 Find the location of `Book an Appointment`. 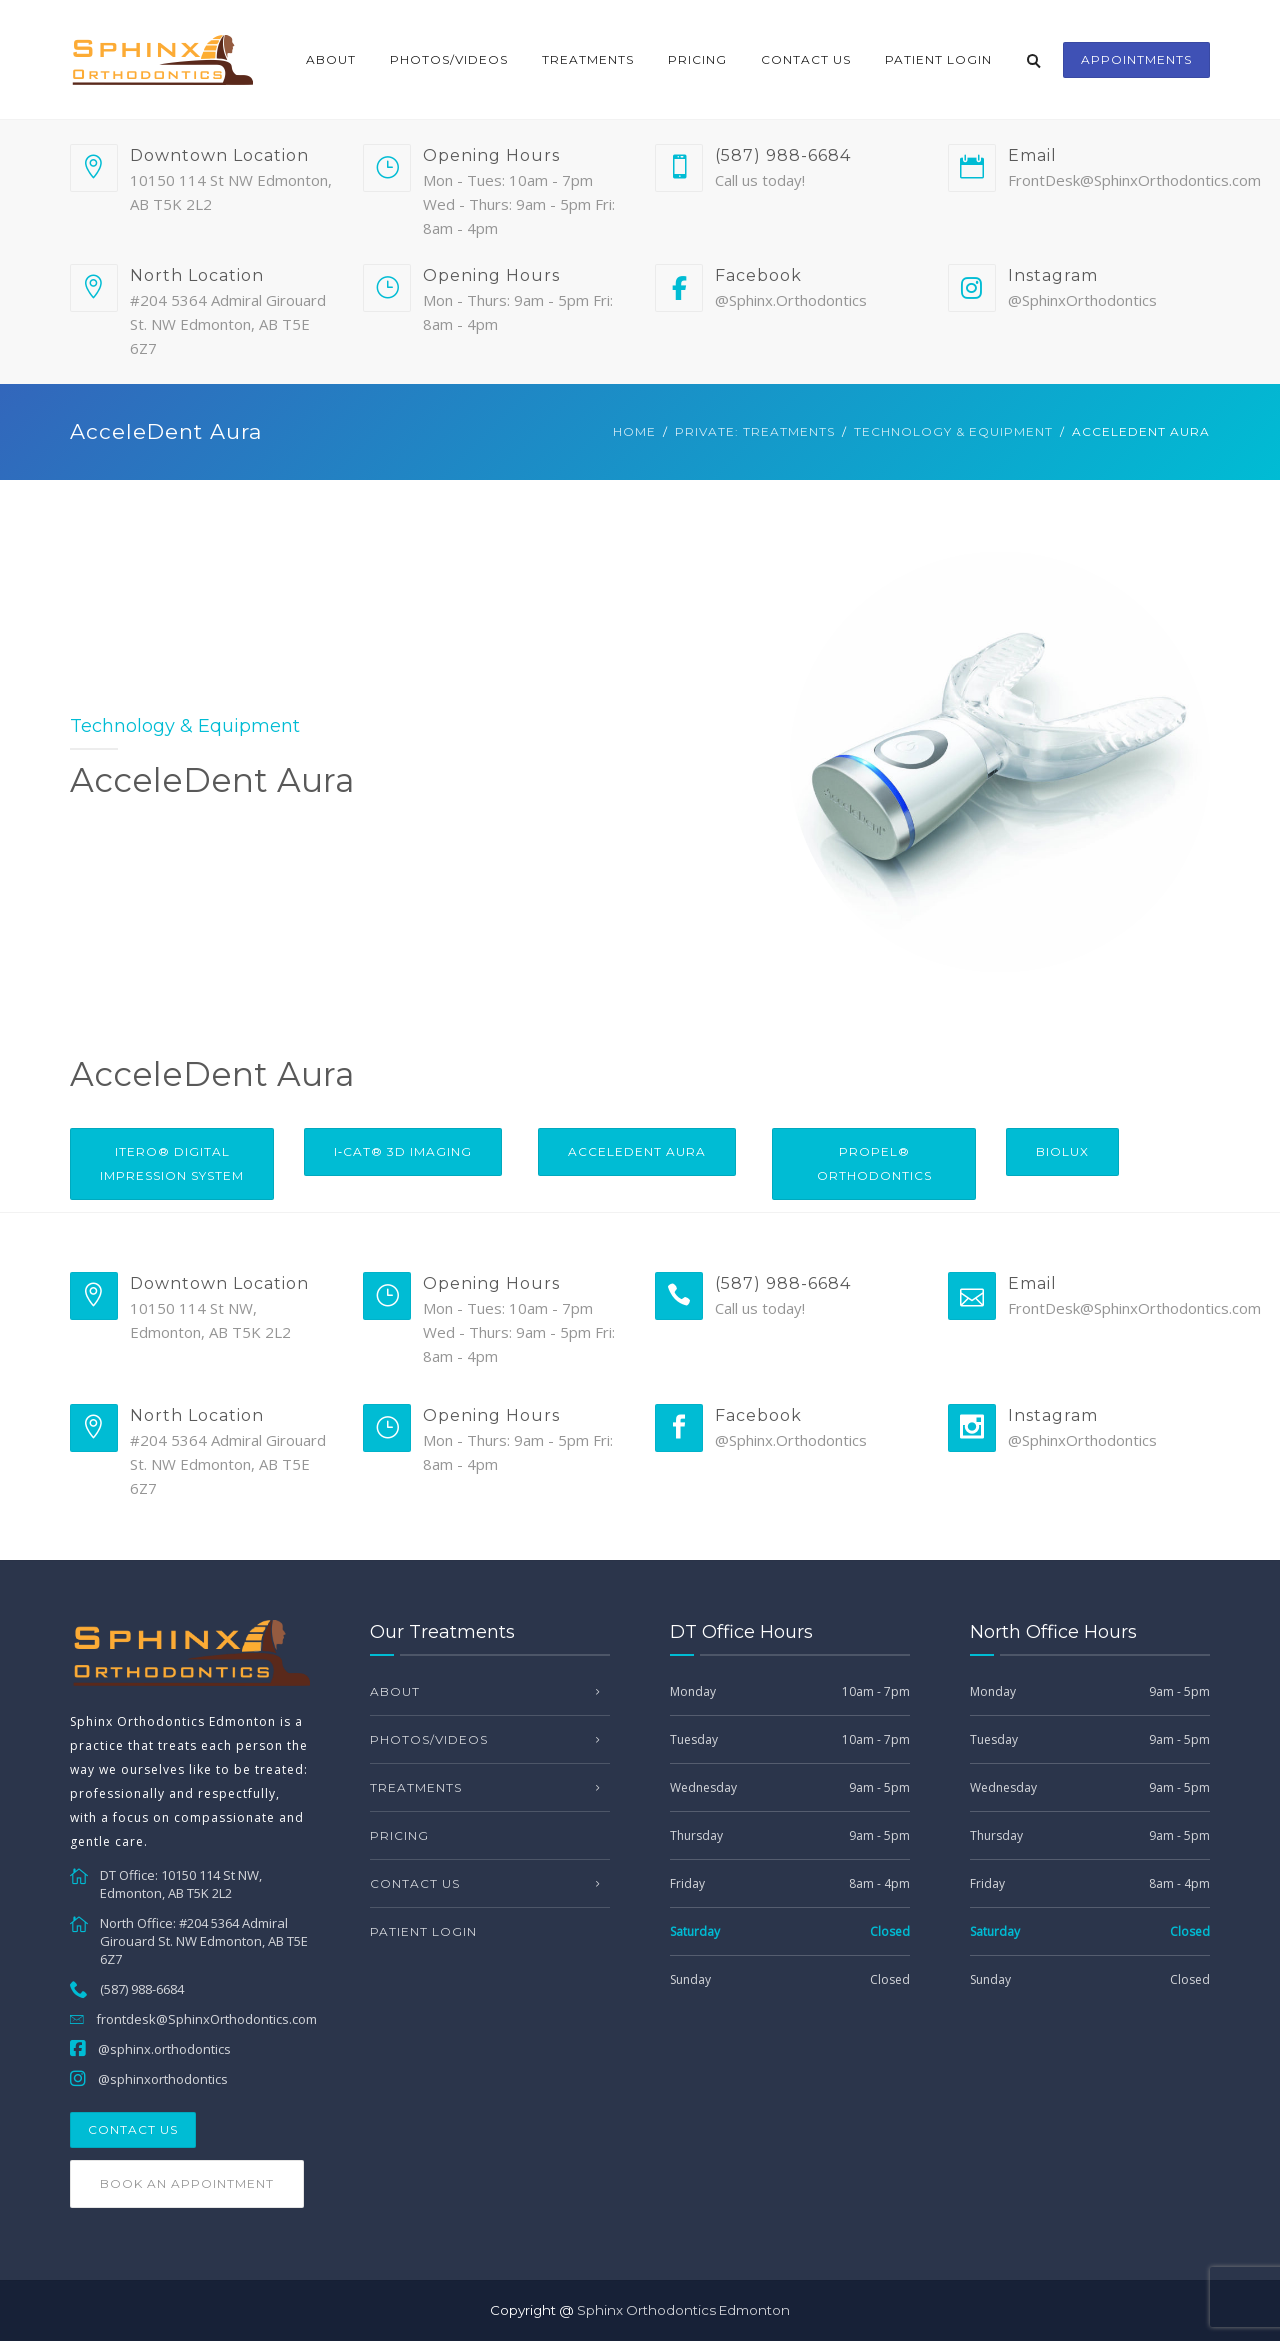

Book an Appointment is located at coordinates (187, 2183).